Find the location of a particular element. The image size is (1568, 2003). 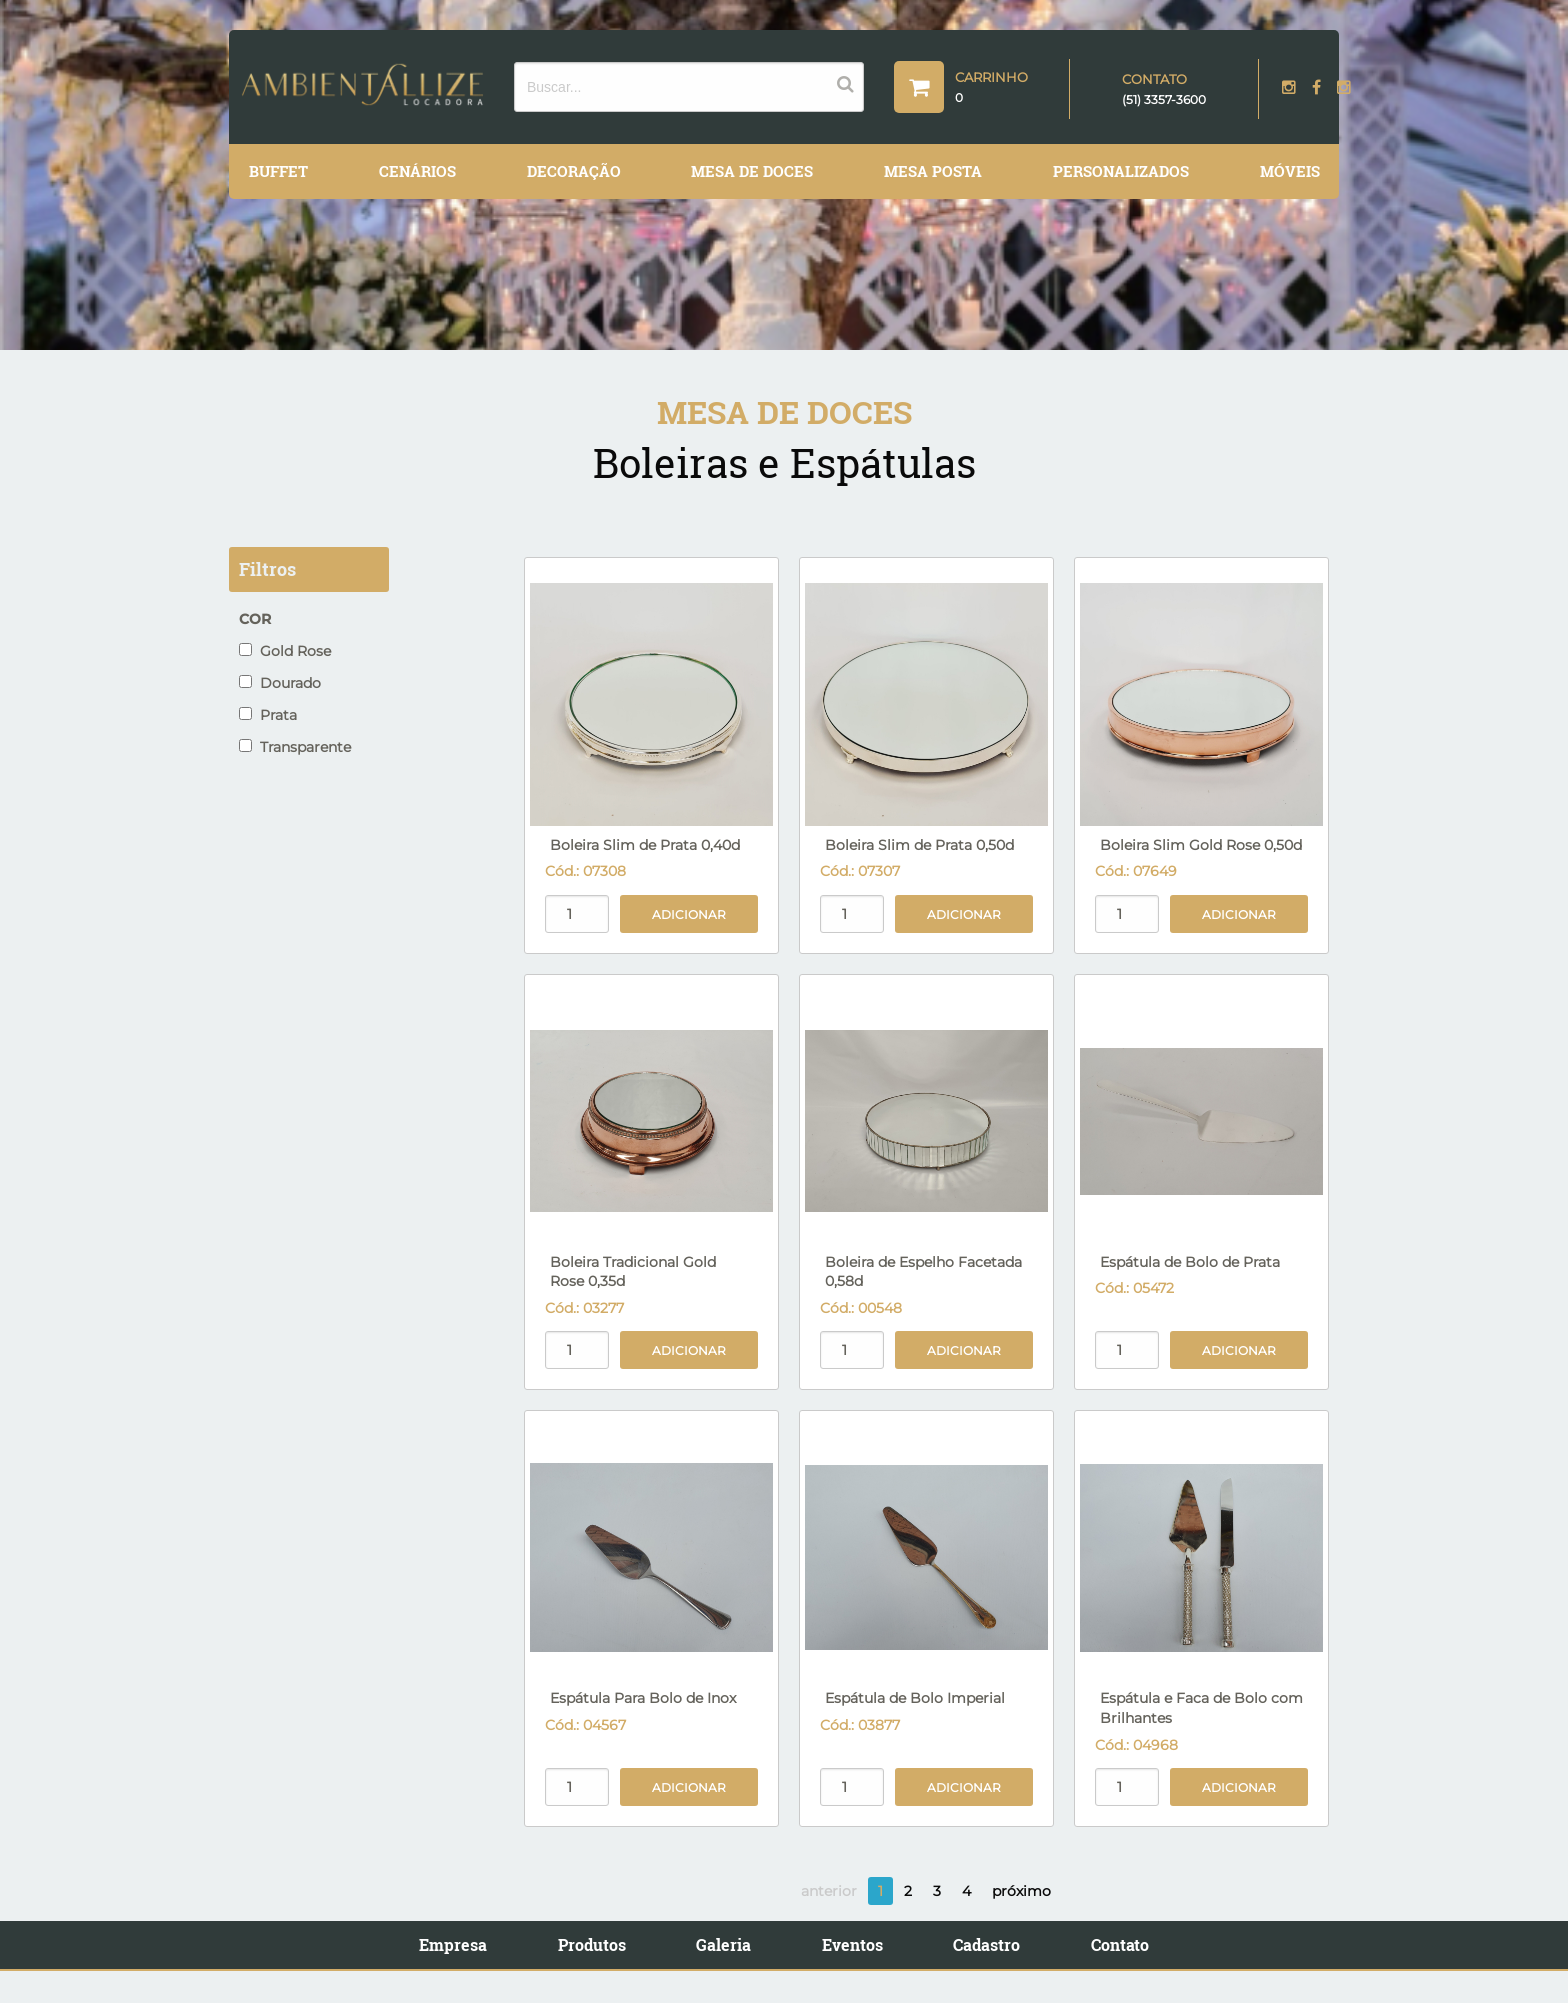

Galeria is located at coordinates (723, 1944).